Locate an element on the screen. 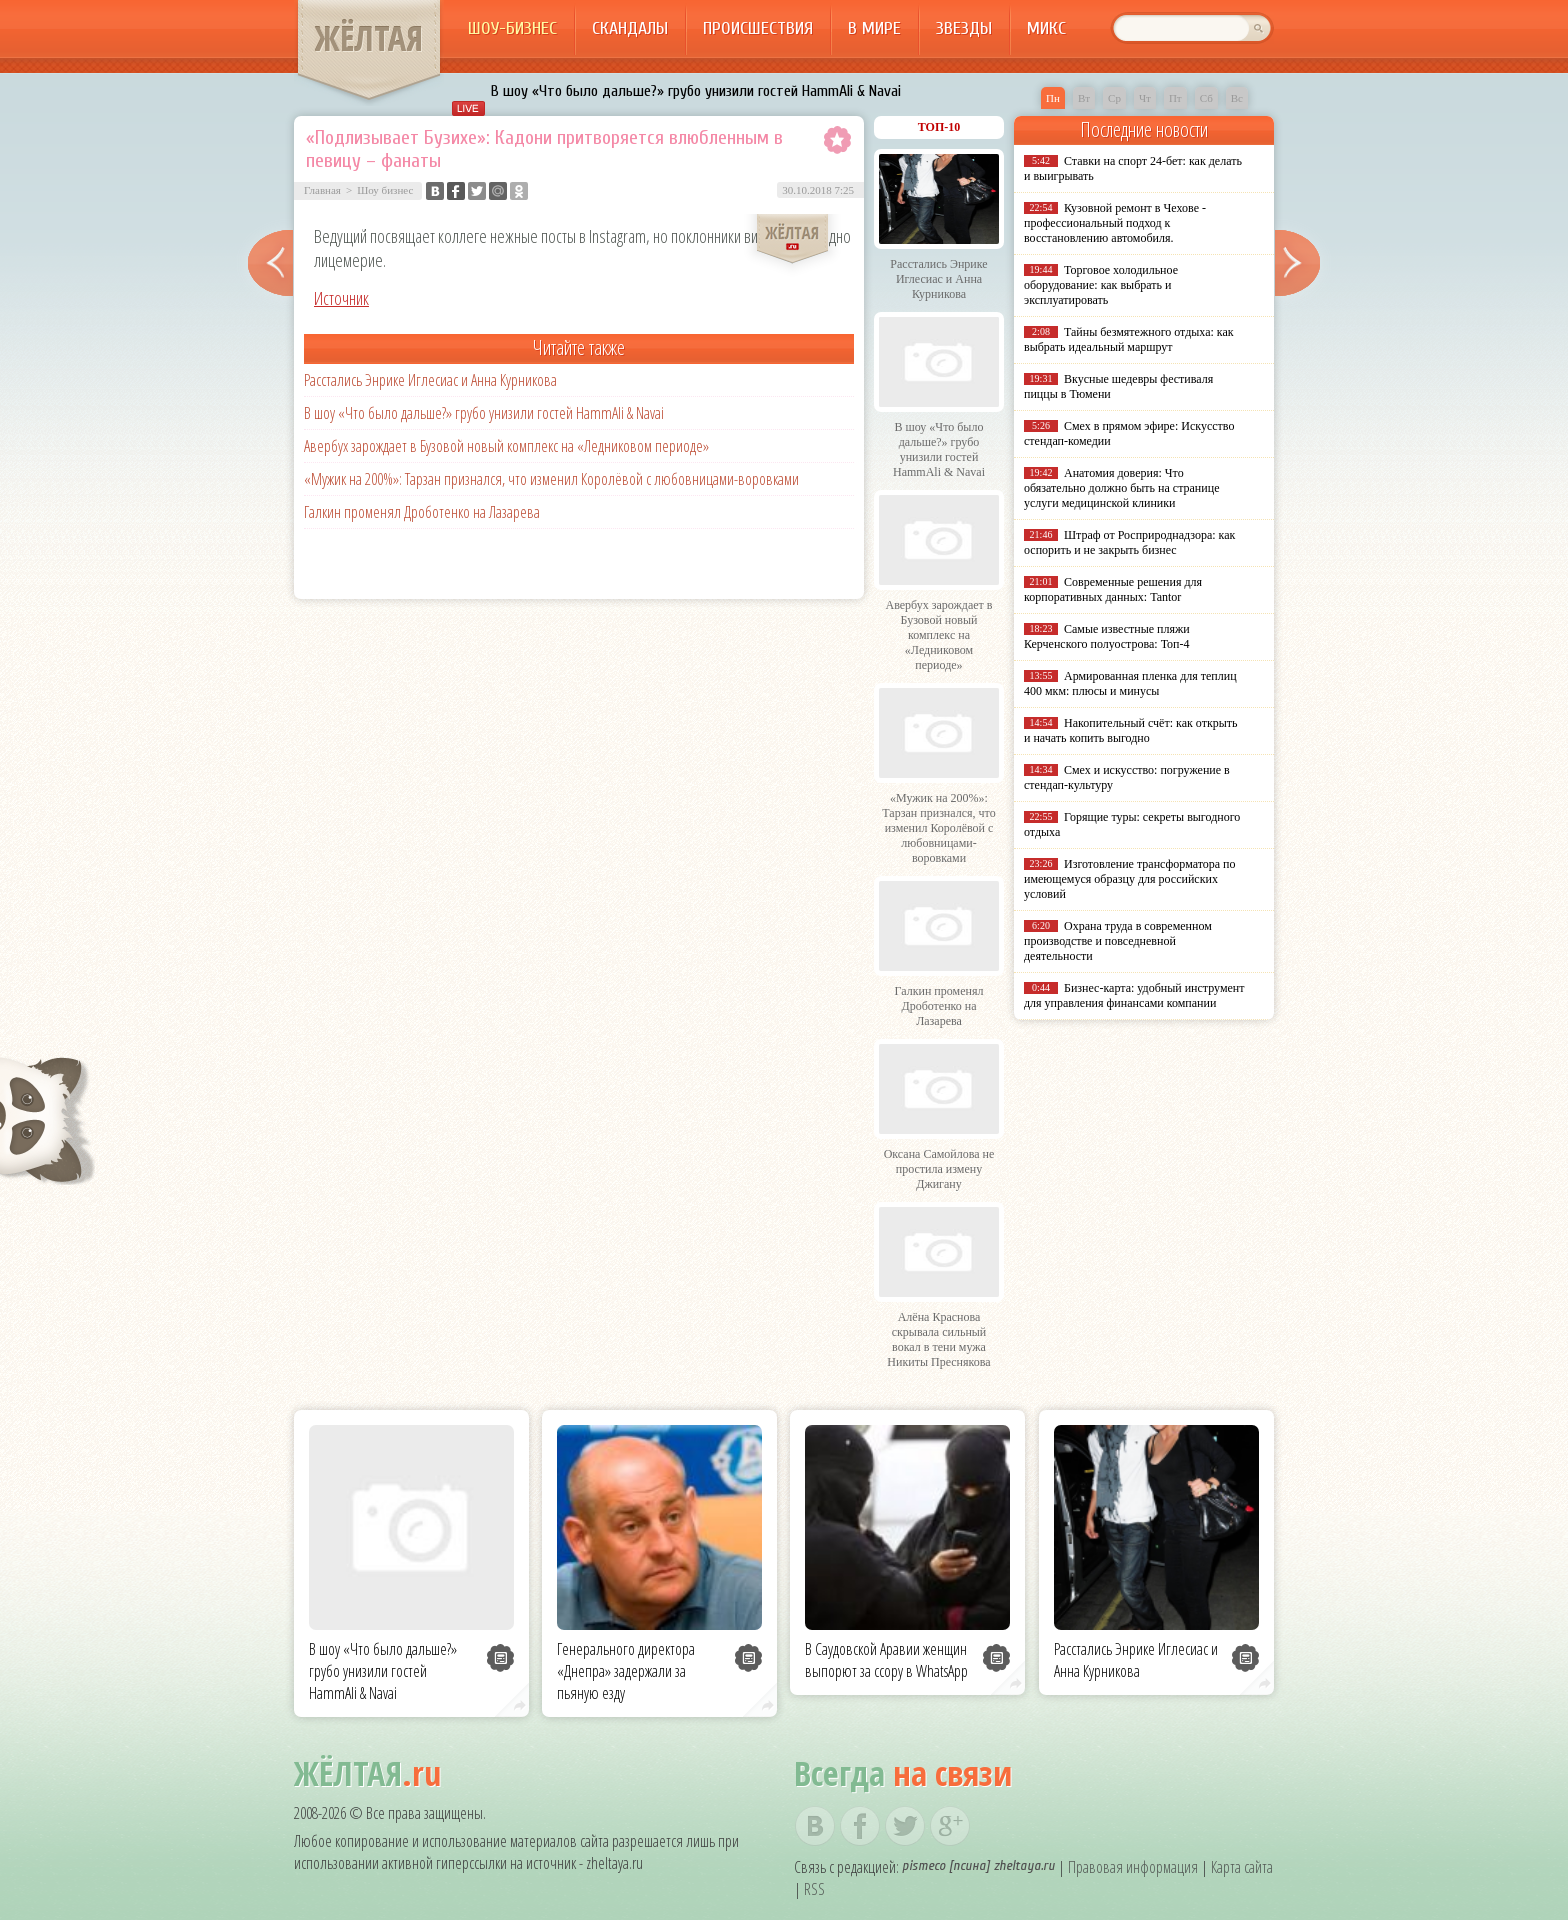 The image size is (1568, 1920). Скандалы is located at coordinates (630, 28).